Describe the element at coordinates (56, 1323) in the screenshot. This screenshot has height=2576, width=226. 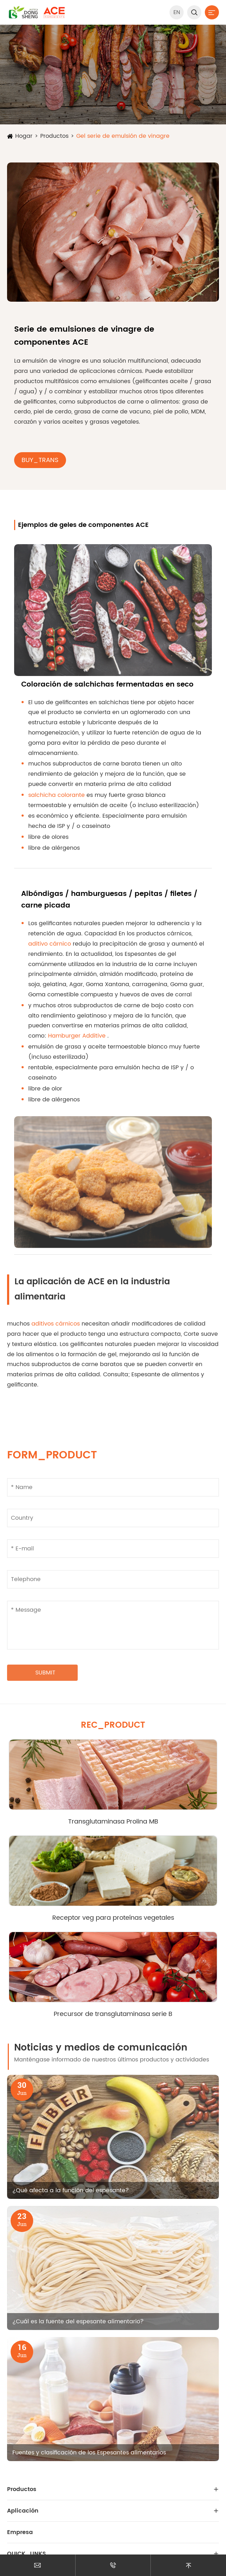
I see `aditivos cárnicos` at that location.